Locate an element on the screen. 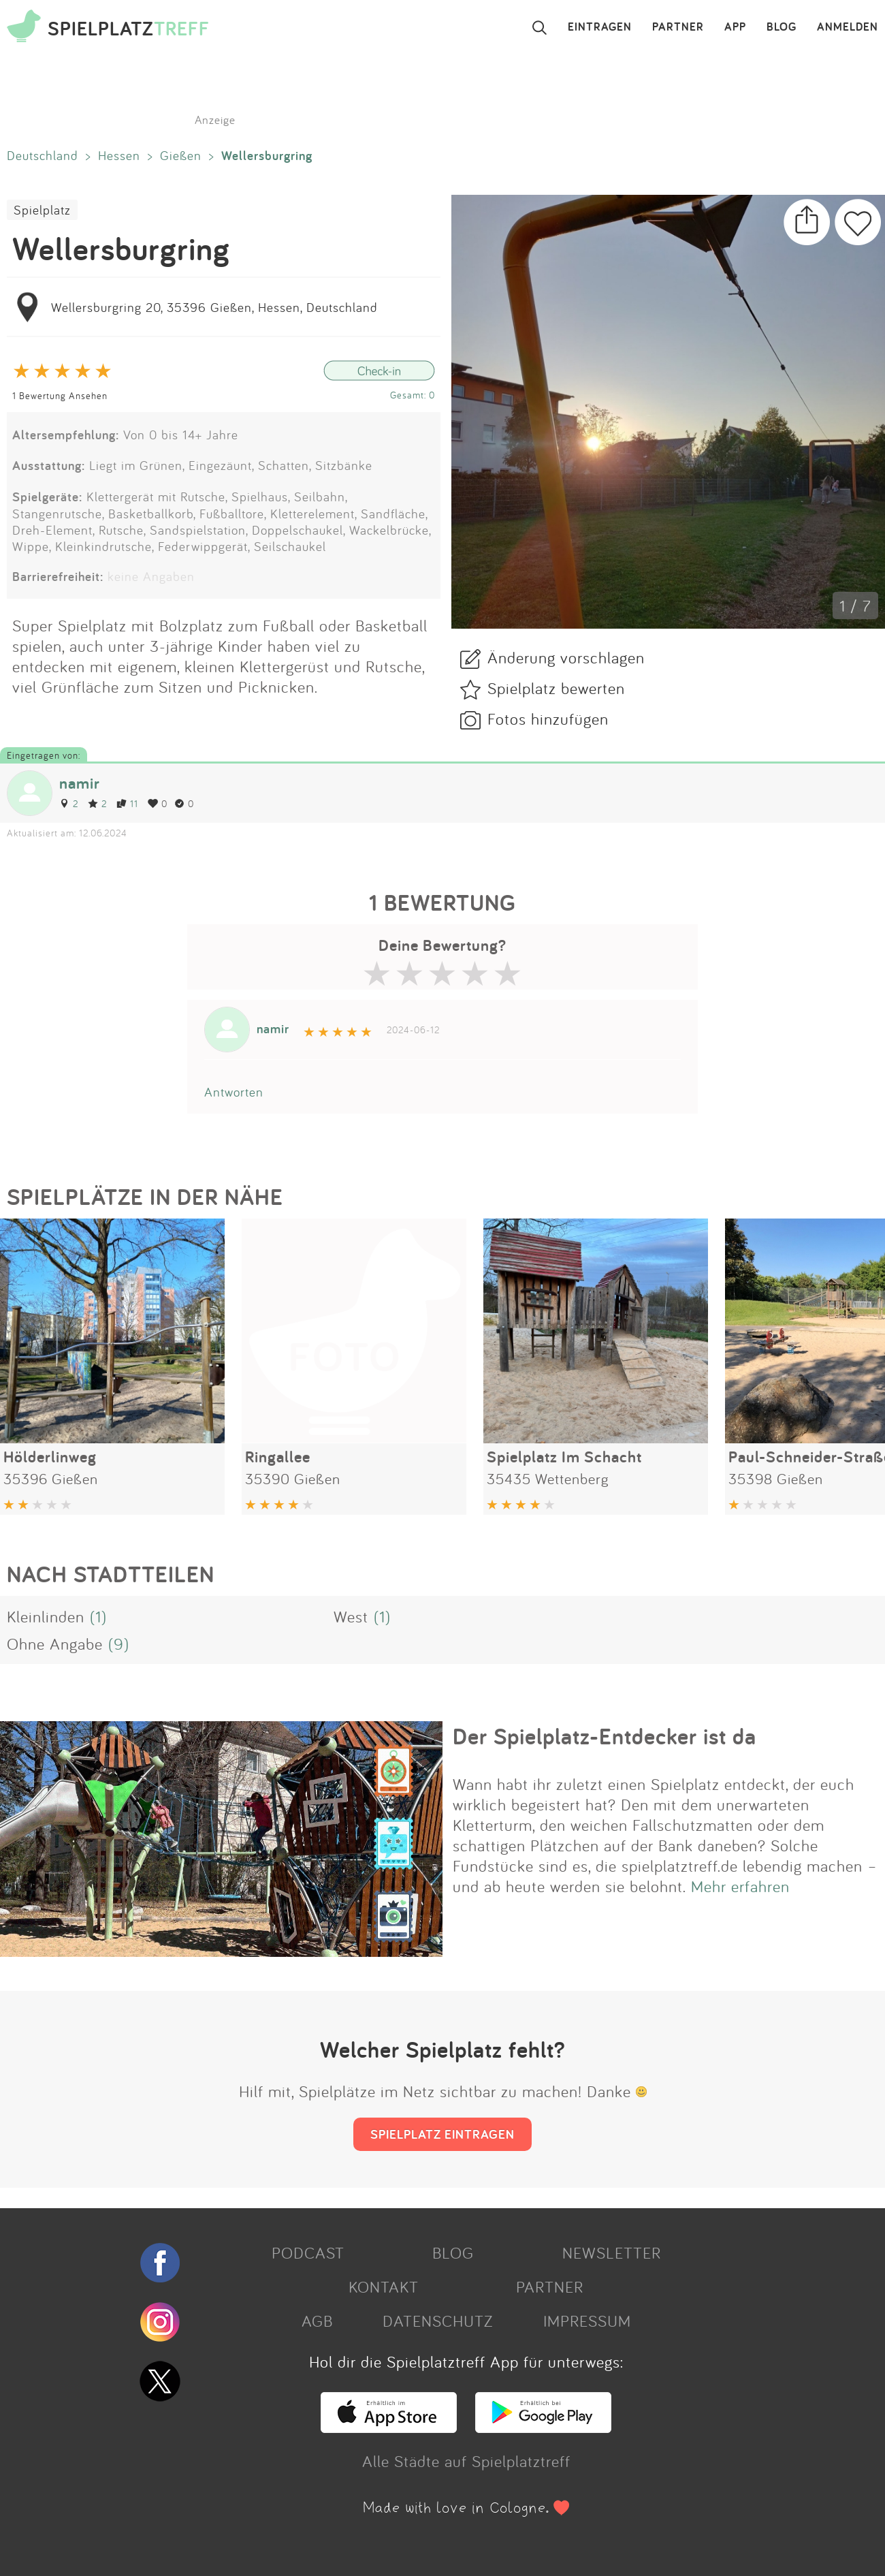 Image resolution: width=885 pixels, height=2576 pixels. Spielplatz bewerten is located at coordinates (556, 688).